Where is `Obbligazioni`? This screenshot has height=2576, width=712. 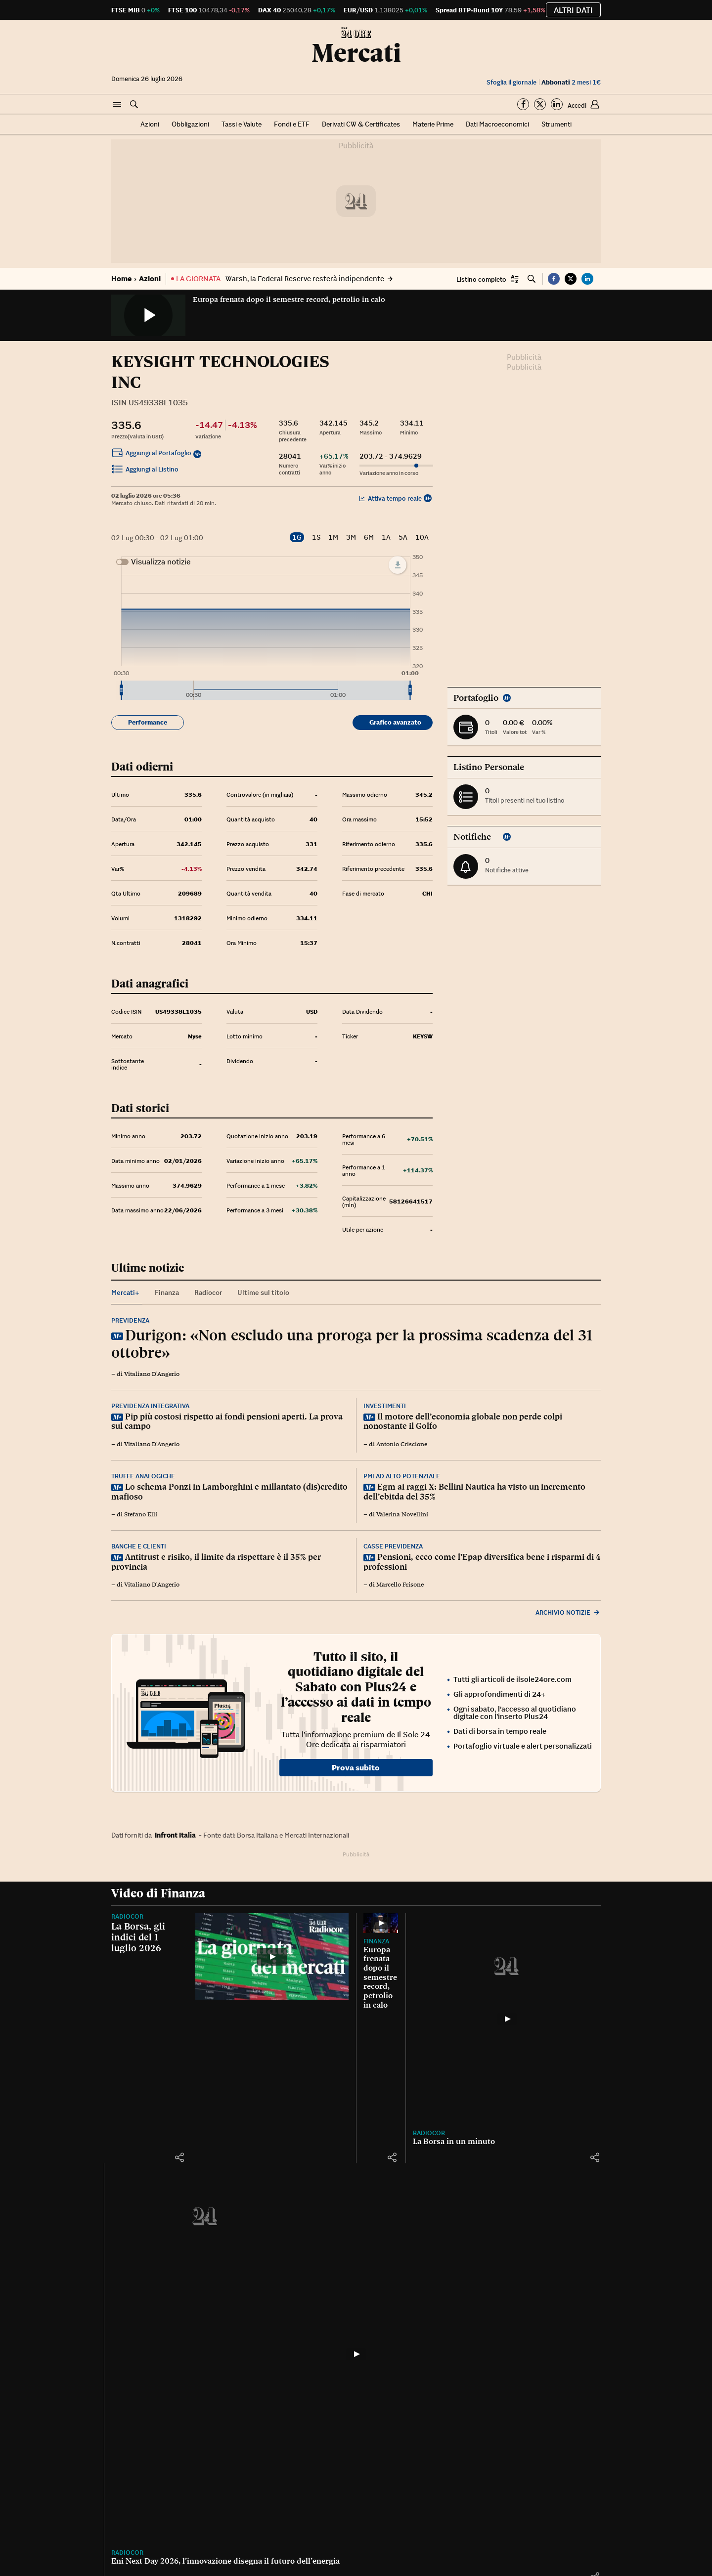 Obbligazioni is located at coordinates (190, 124).